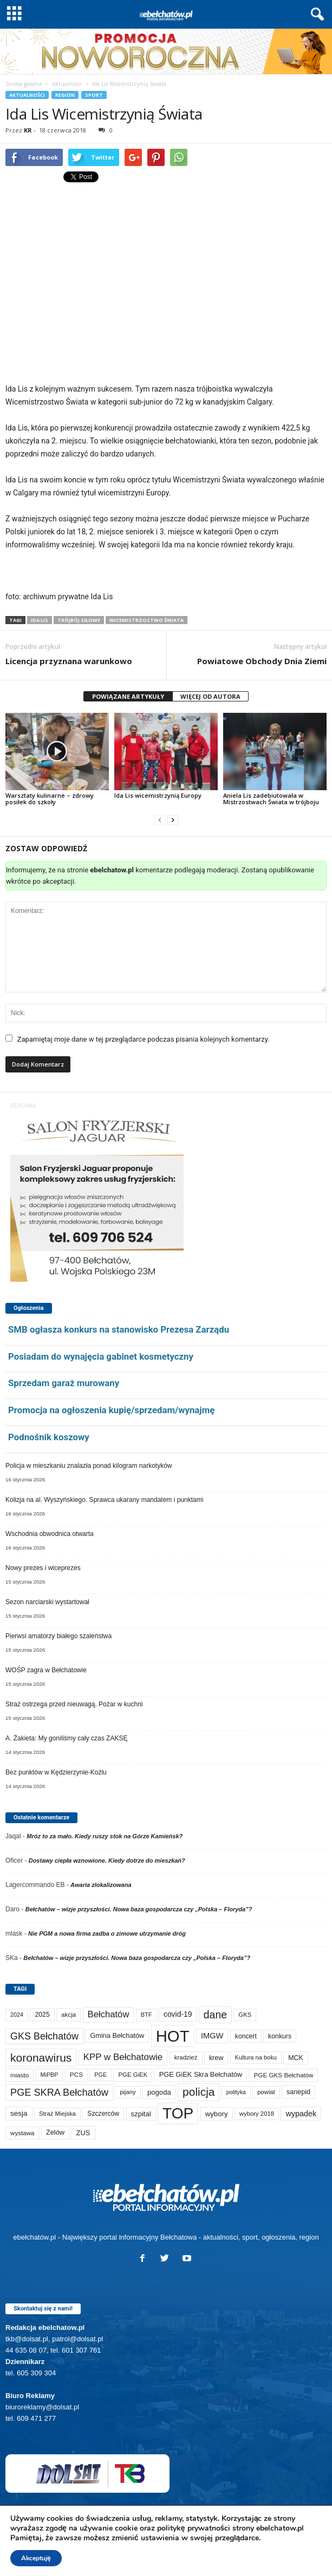 The image size is (332, 2576). I want to click on ZUS [ZUS (100 elementów)], so click(83, 2133).